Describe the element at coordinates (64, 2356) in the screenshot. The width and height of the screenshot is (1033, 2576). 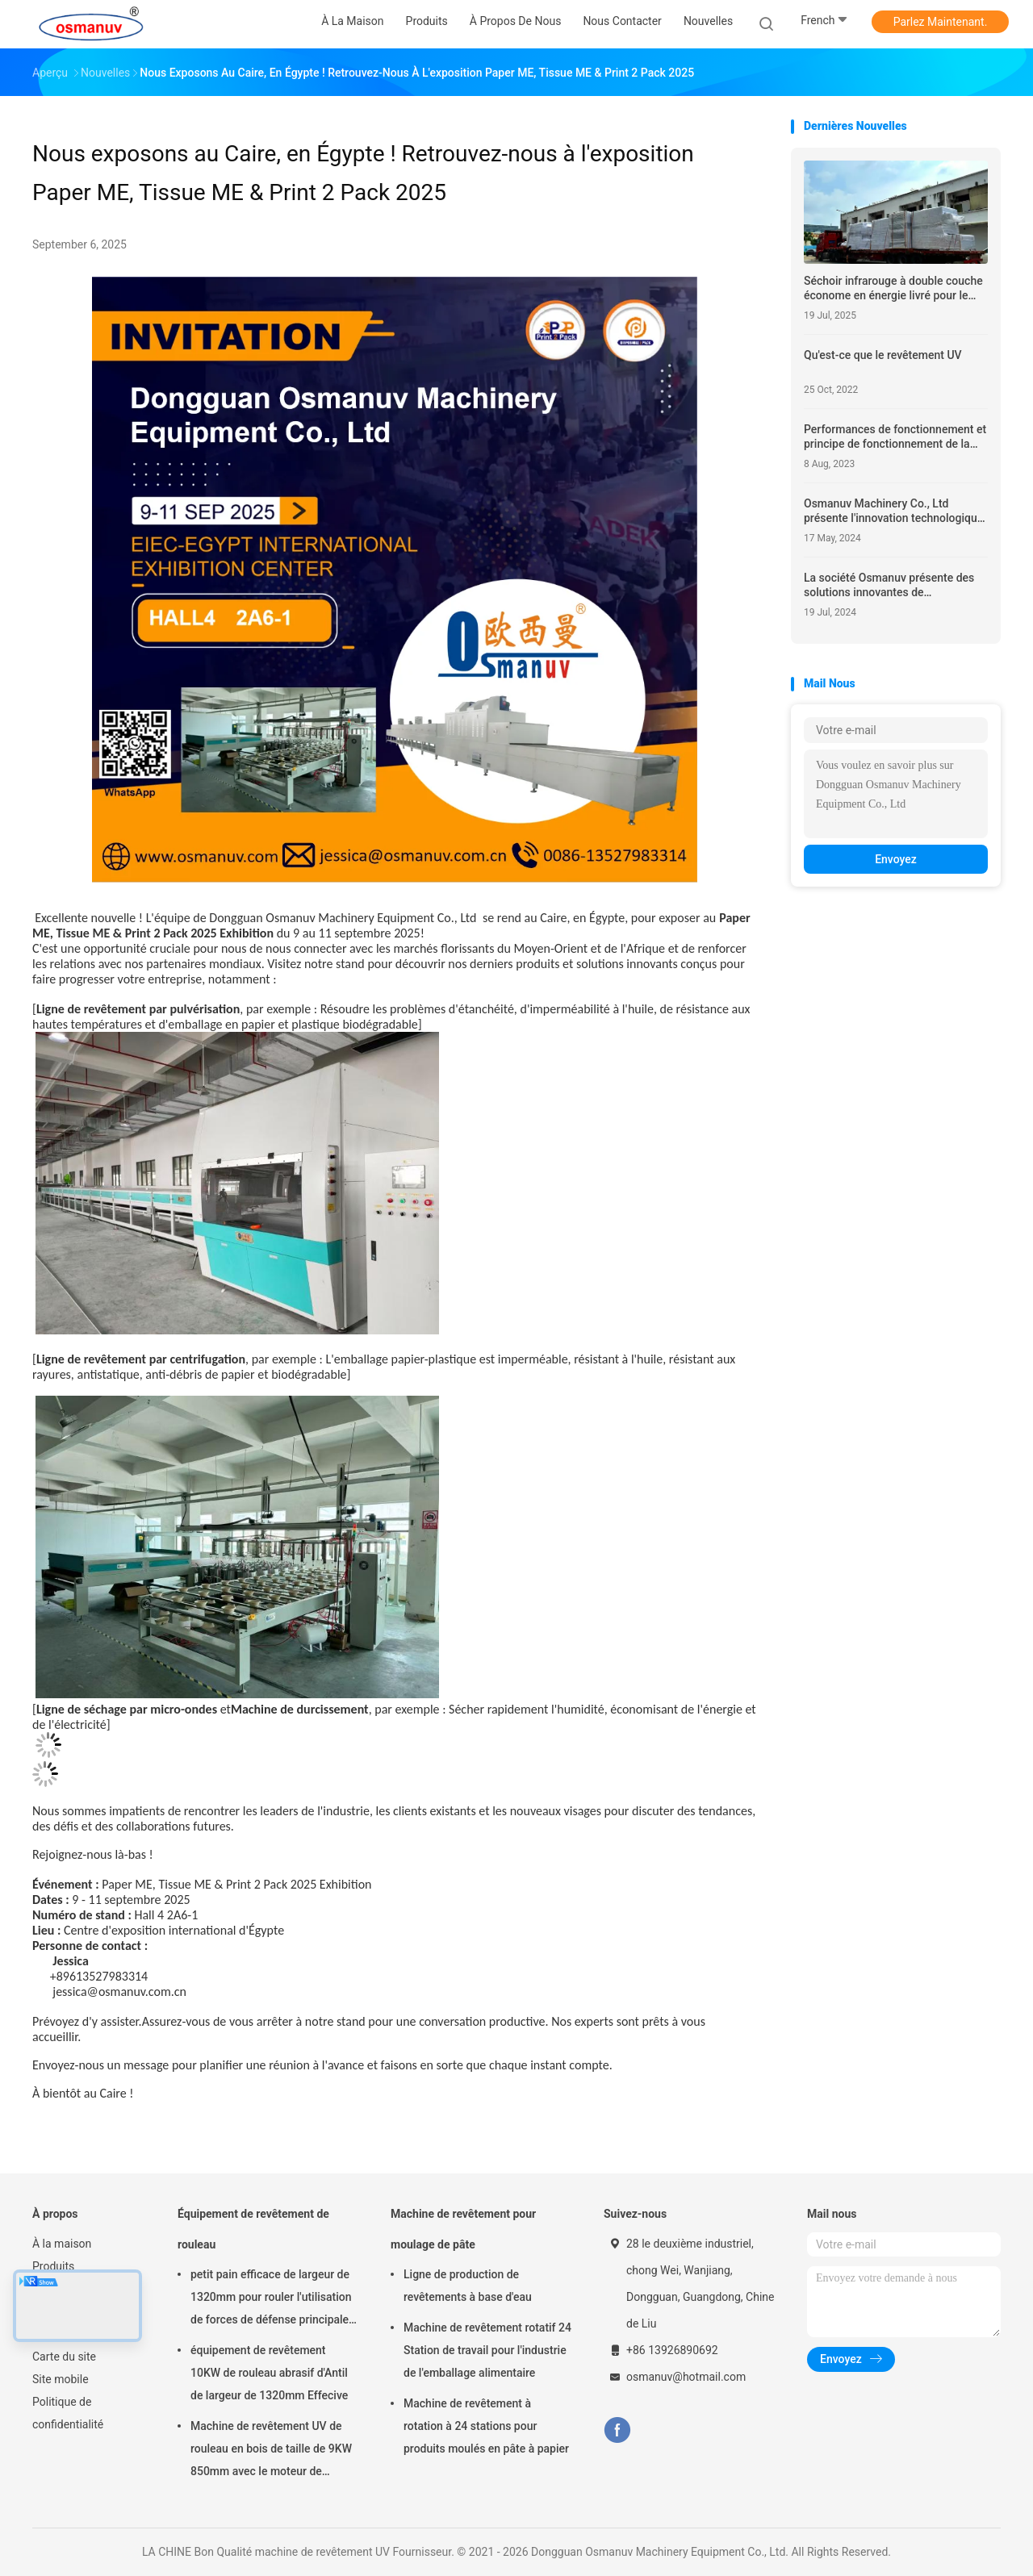
I see `Carte du site` at that location.